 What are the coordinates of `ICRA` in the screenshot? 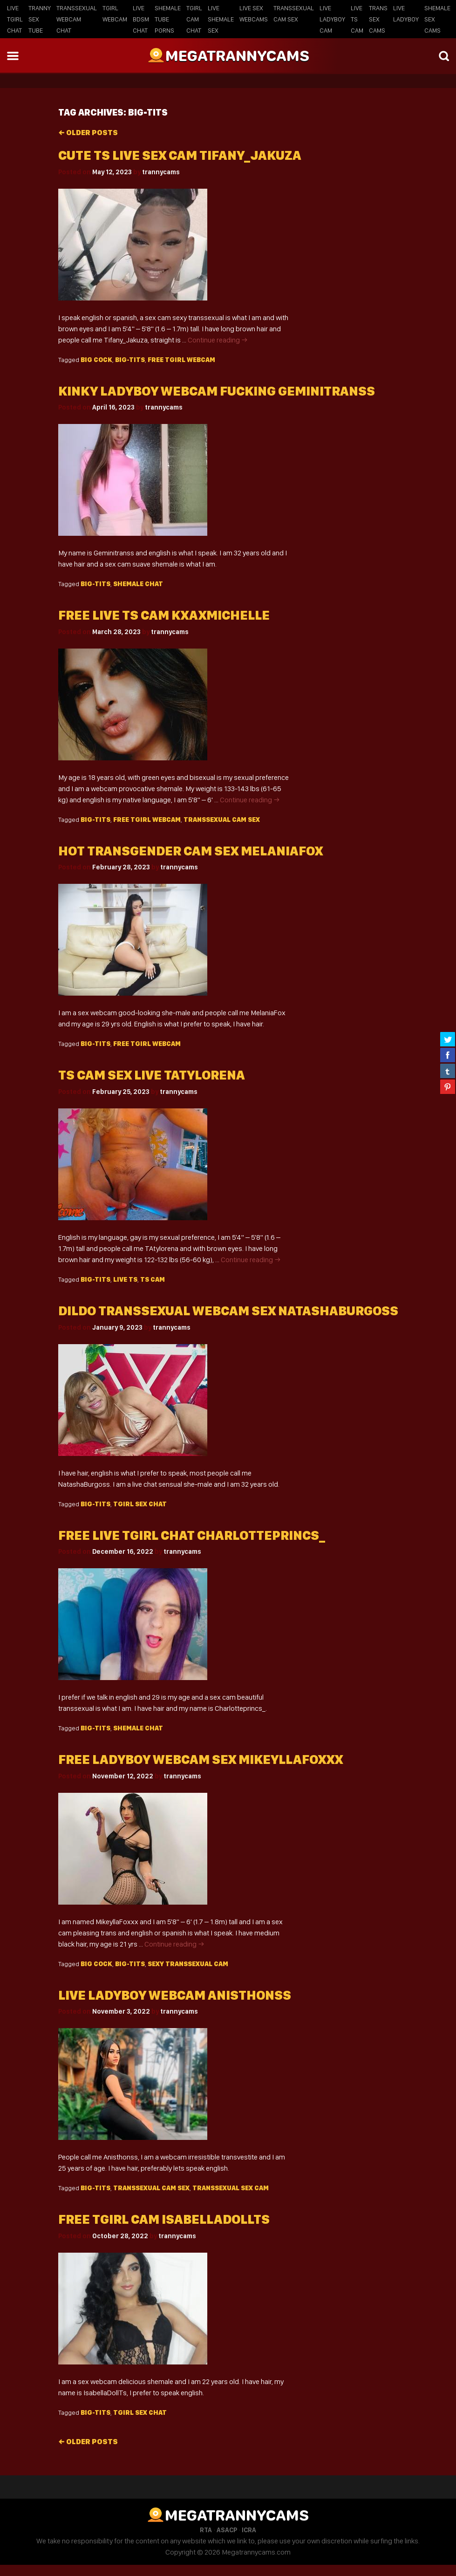 It's located at (249, 2530).